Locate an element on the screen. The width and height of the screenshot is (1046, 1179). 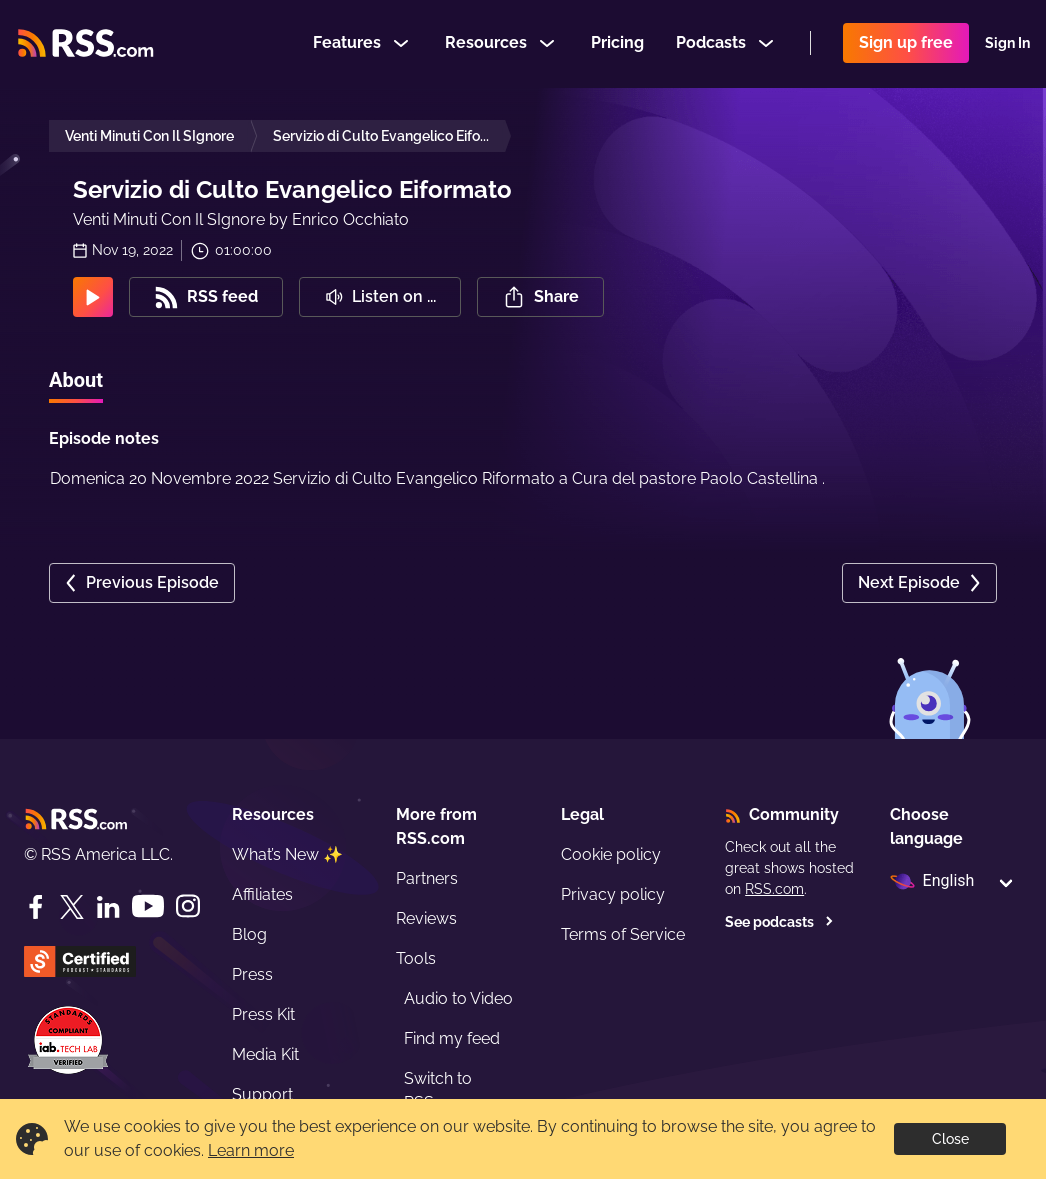
Media Kit is located at coordinates (265, 1054).